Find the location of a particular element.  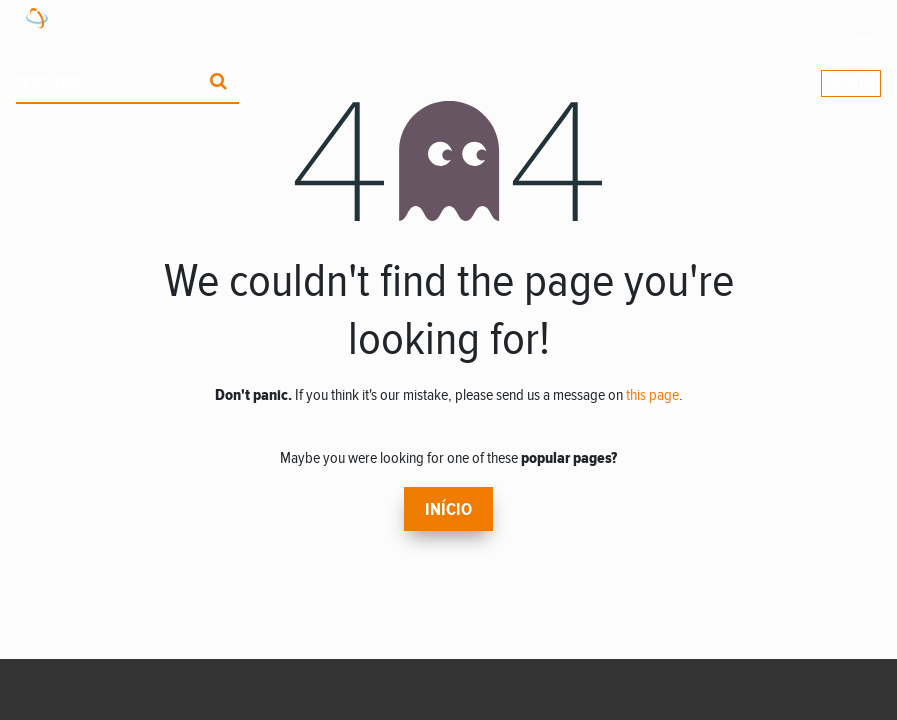

Sign In is located at coordinates (851, 83).